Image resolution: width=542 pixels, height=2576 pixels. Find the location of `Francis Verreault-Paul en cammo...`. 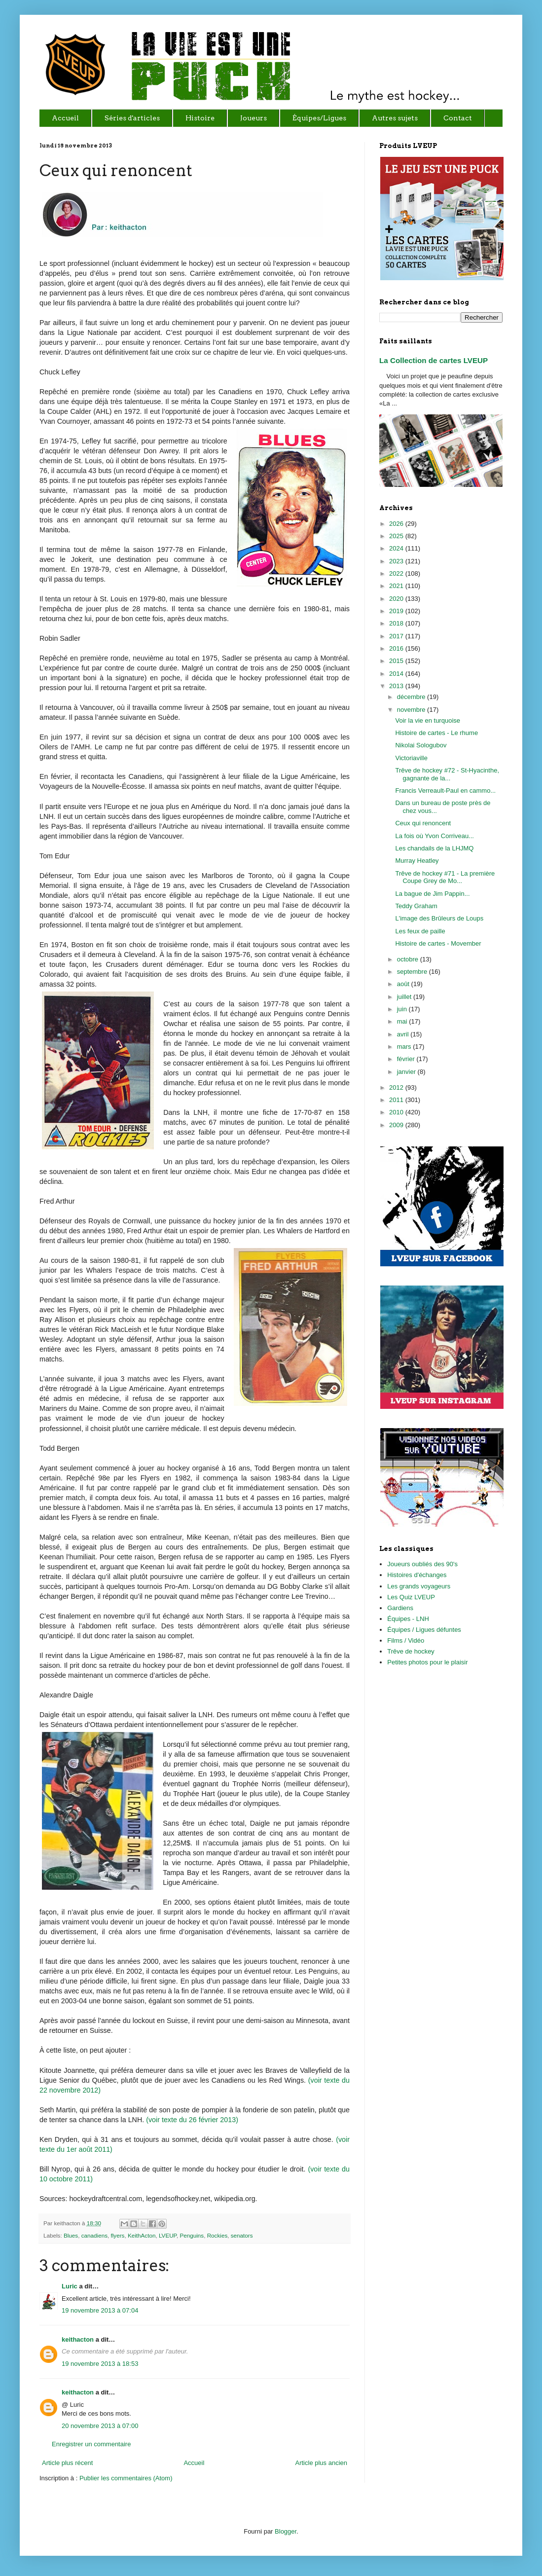

Francis Verreault-Paul en cammo... is located at coordinates (445, 790).